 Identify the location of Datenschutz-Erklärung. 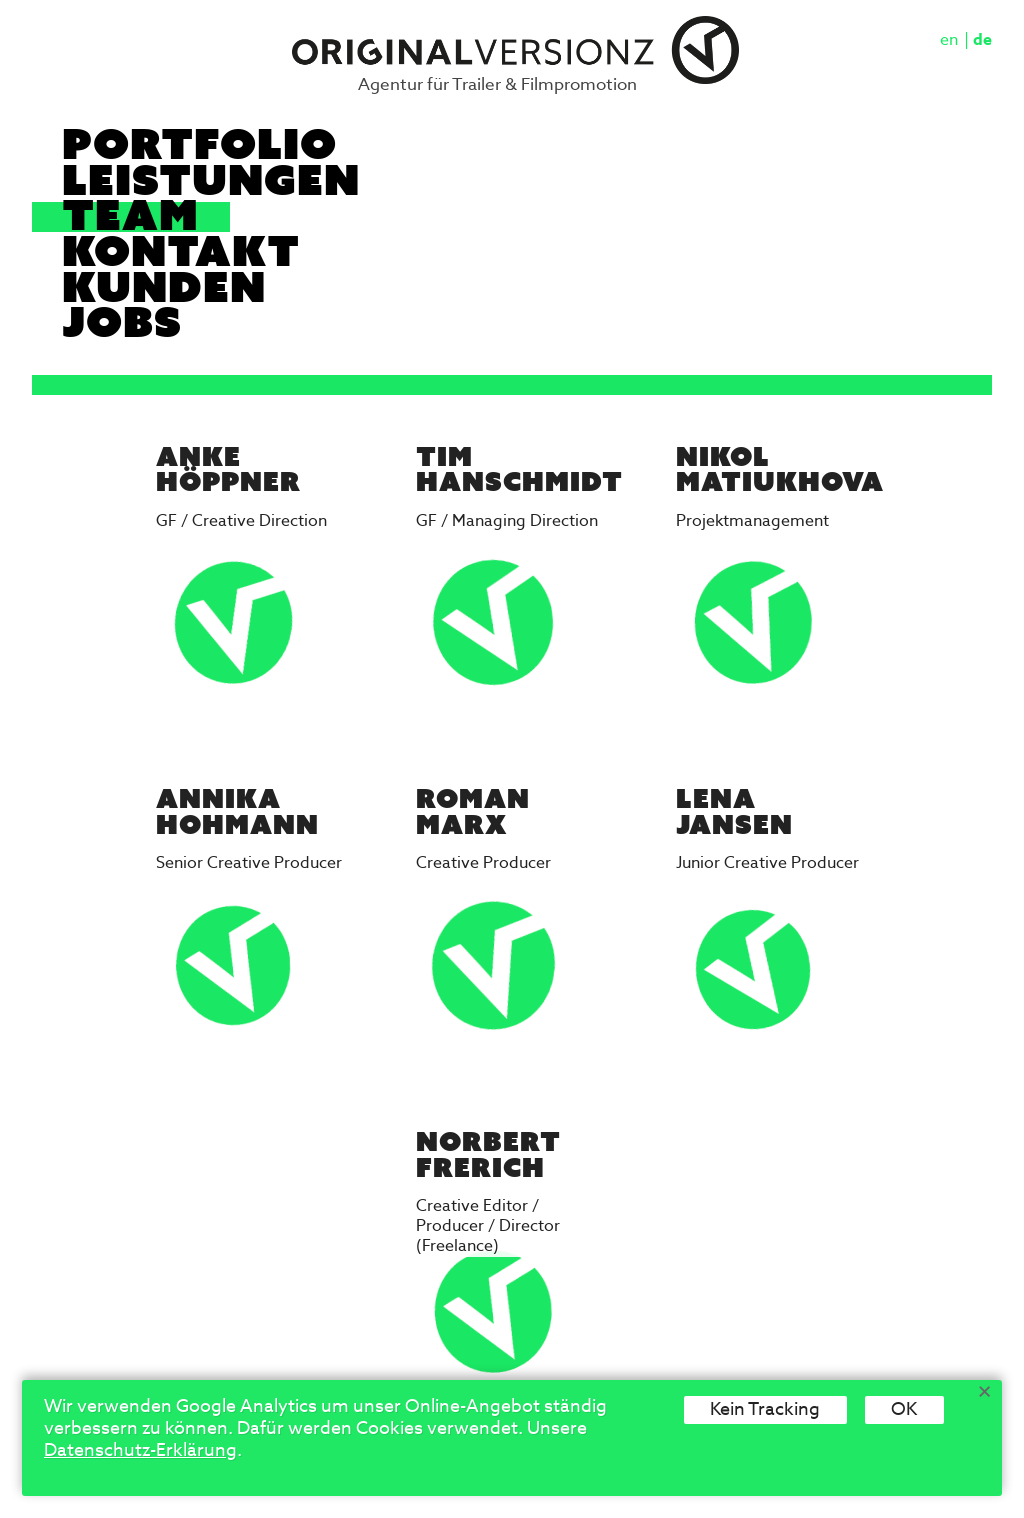
(140, 1451).